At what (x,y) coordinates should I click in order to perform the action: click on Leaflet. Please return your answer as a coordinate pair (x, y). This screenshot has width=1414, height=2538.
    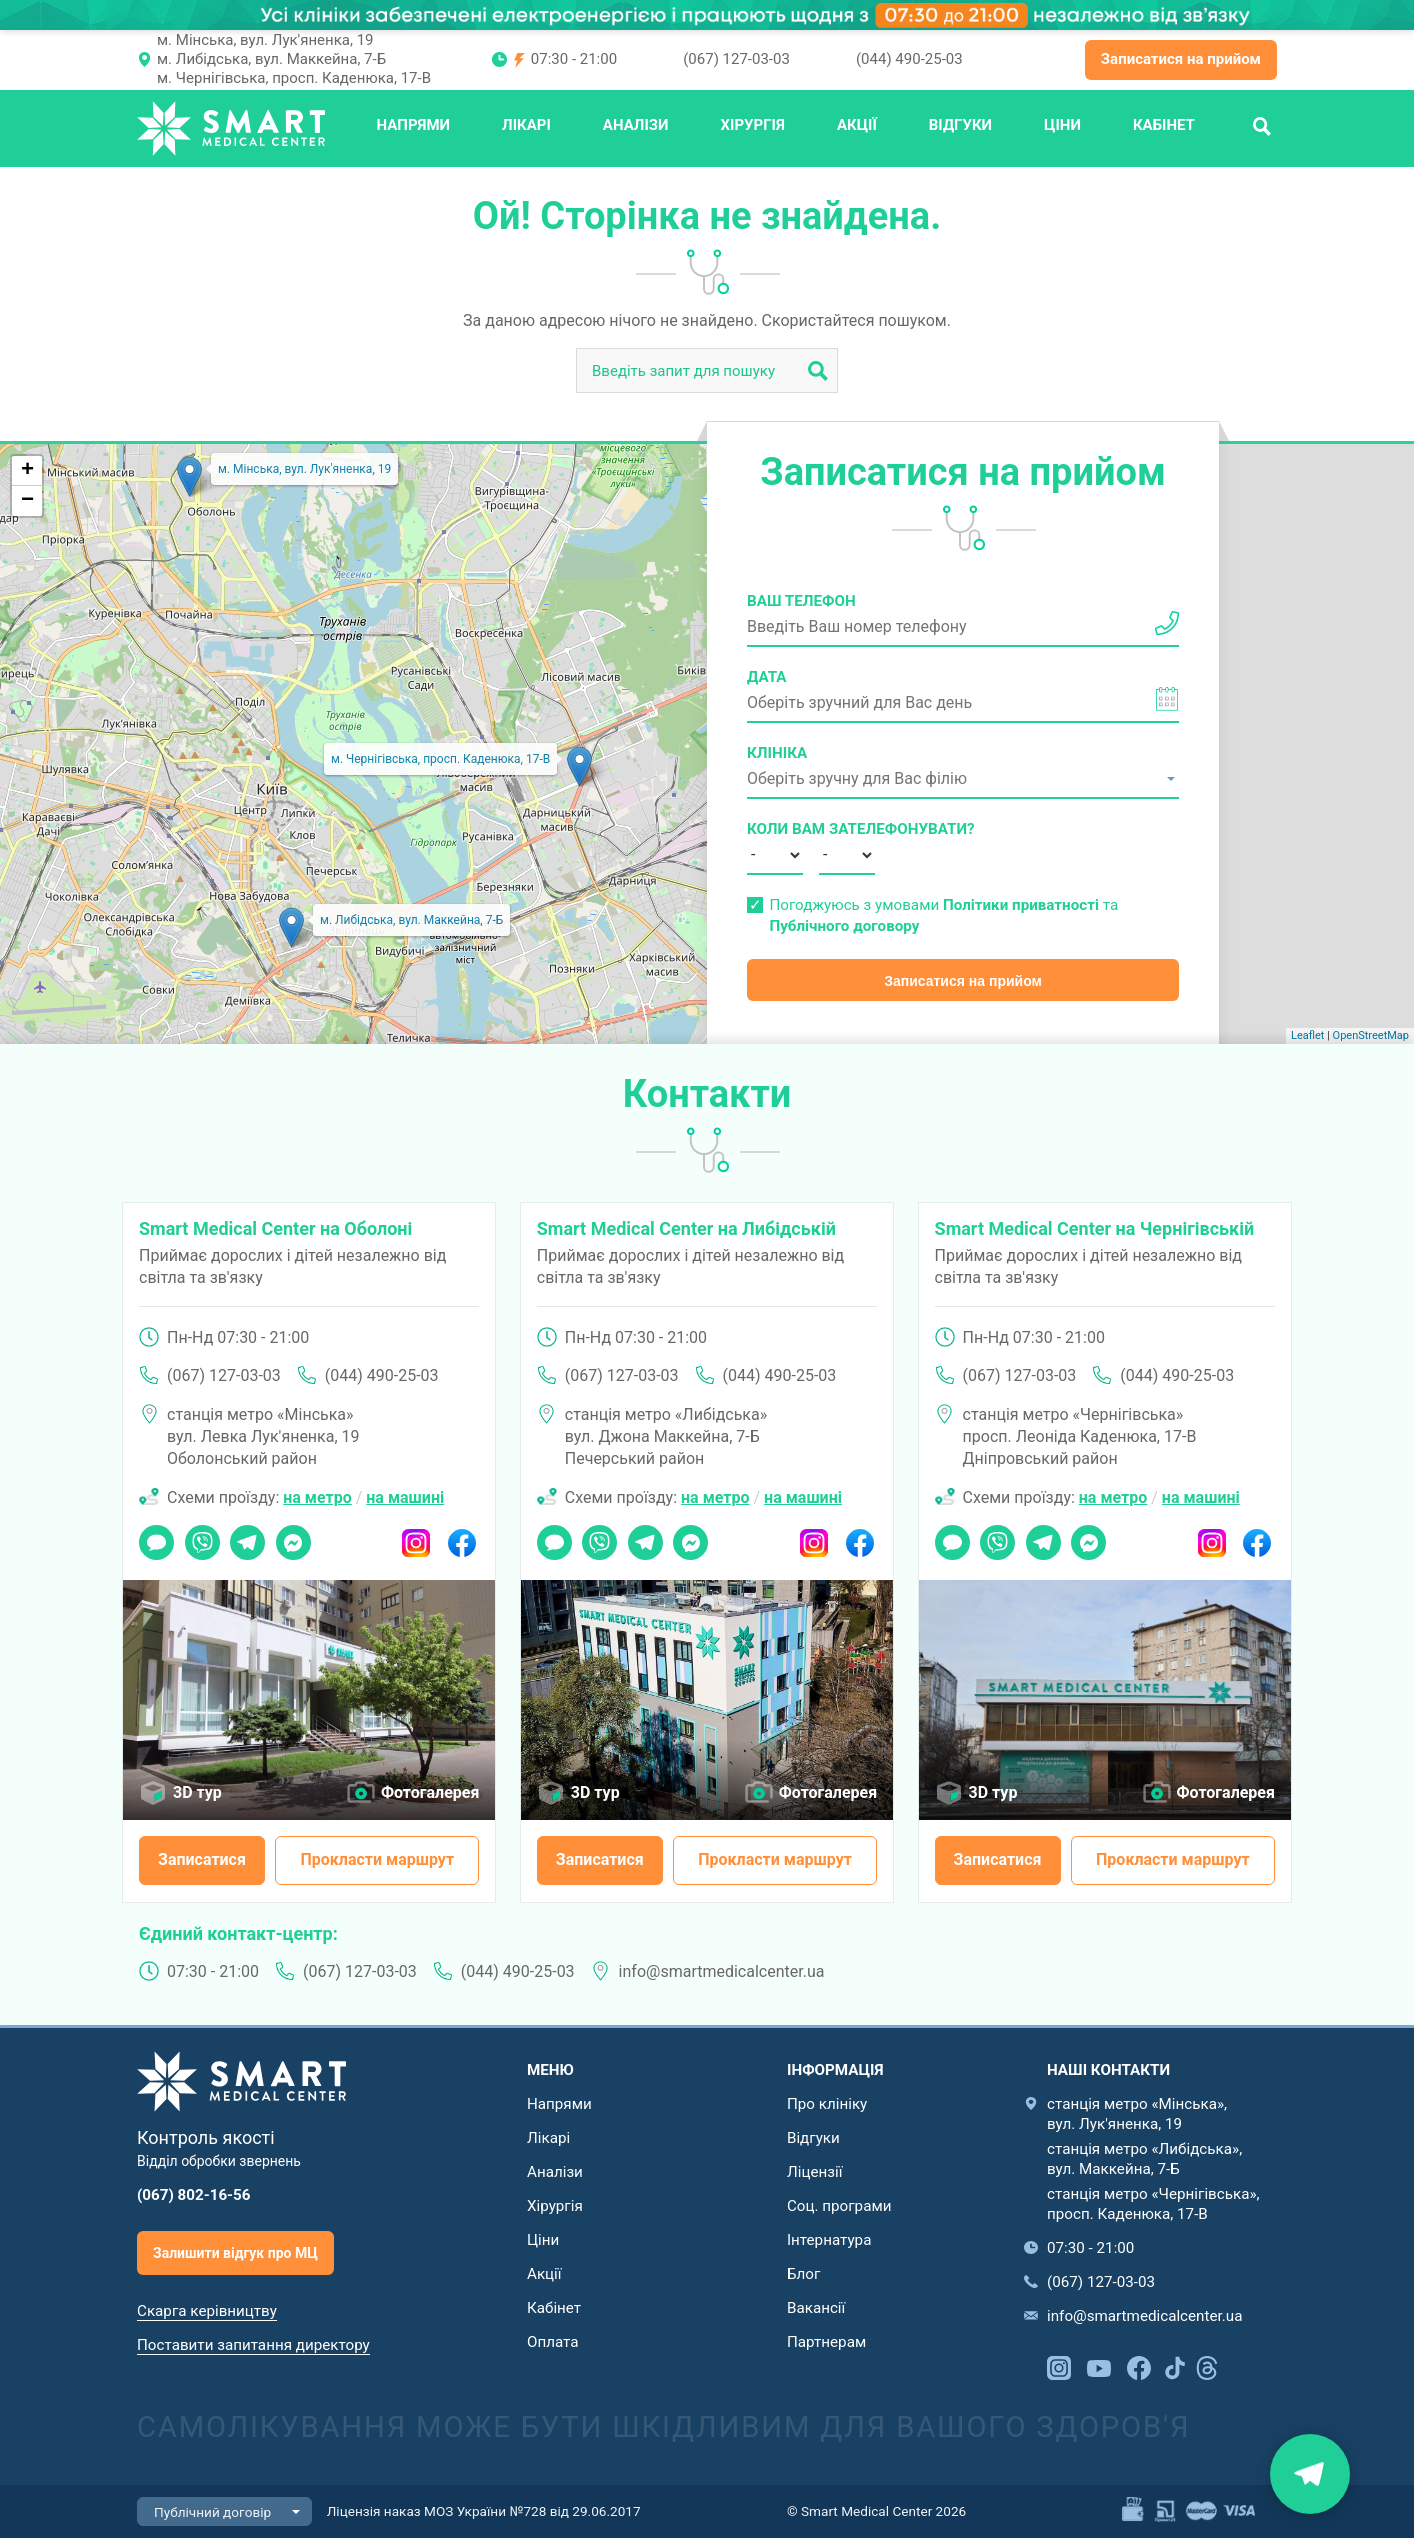
    Looking at the image, I should click on (1307, 1035).